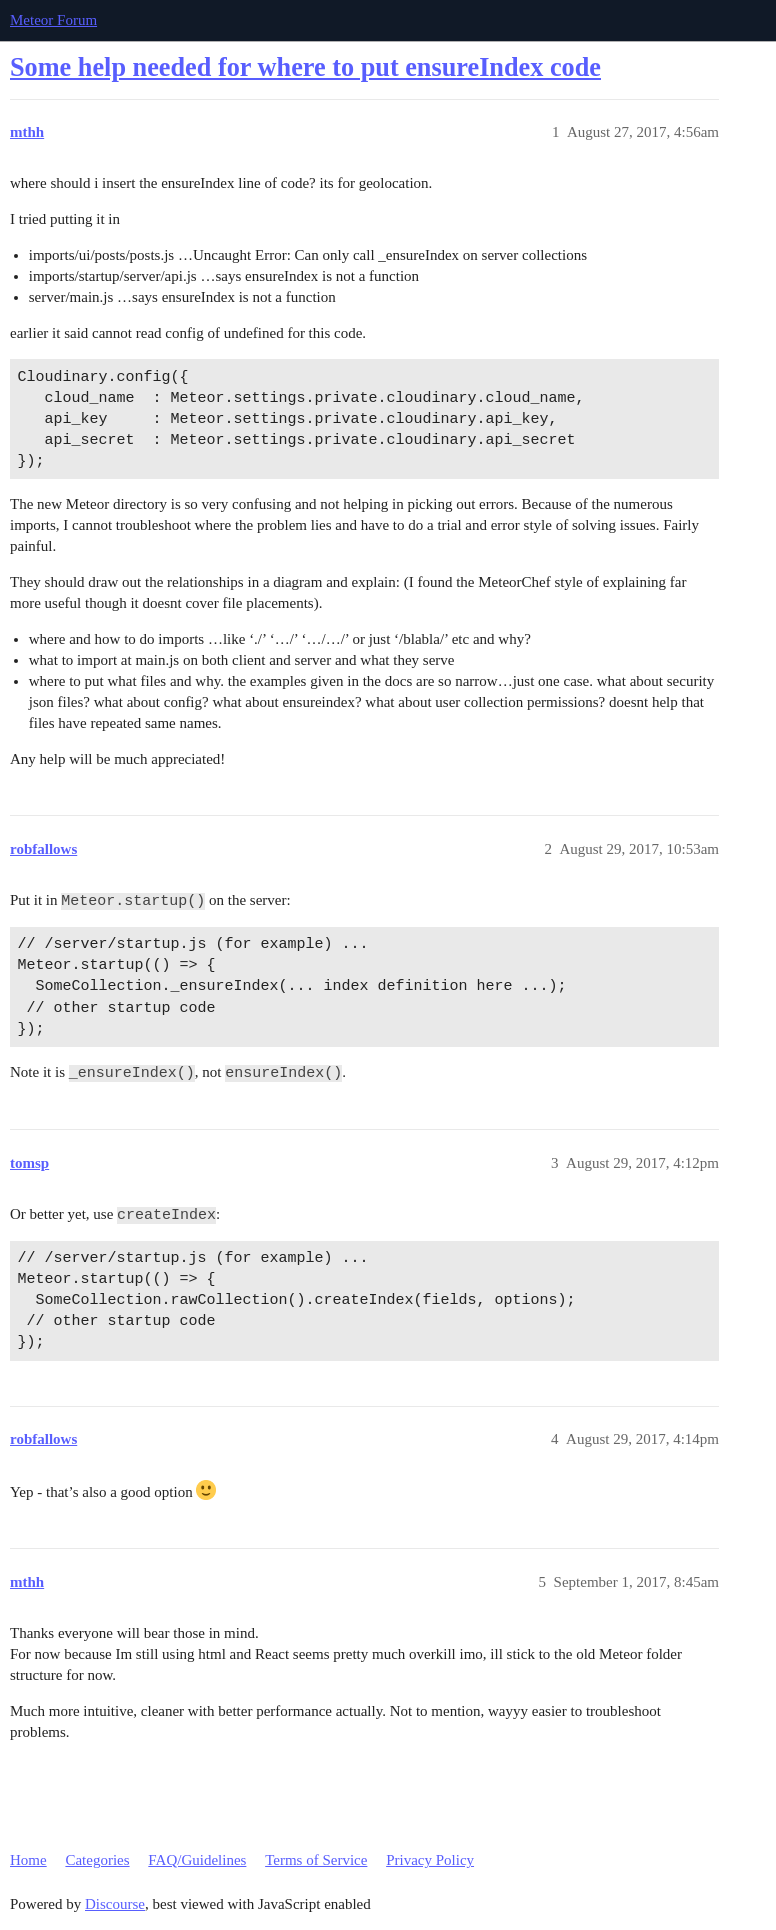 This screenshot has width=776, height=1930. I want to click on Terms of Service, so click(316, 1860).